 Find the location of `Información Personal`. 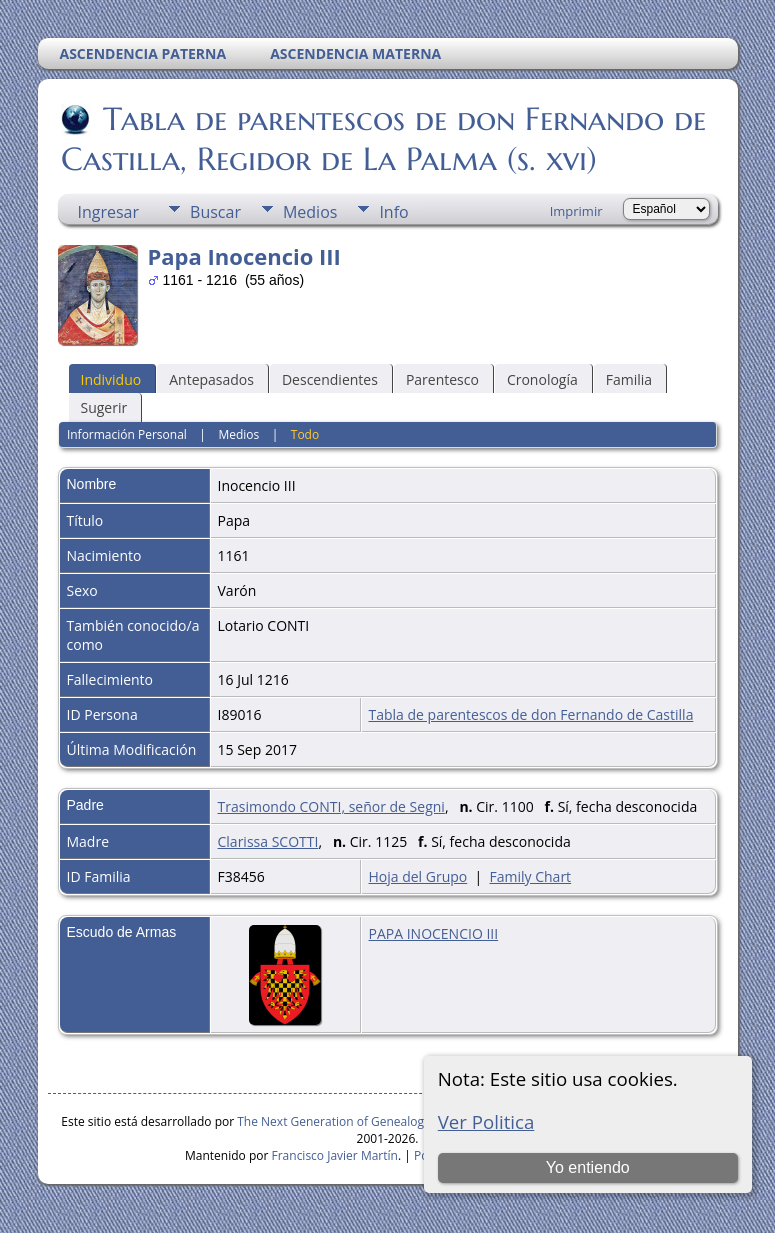

Información Personal is located at coordinates (127, 434).